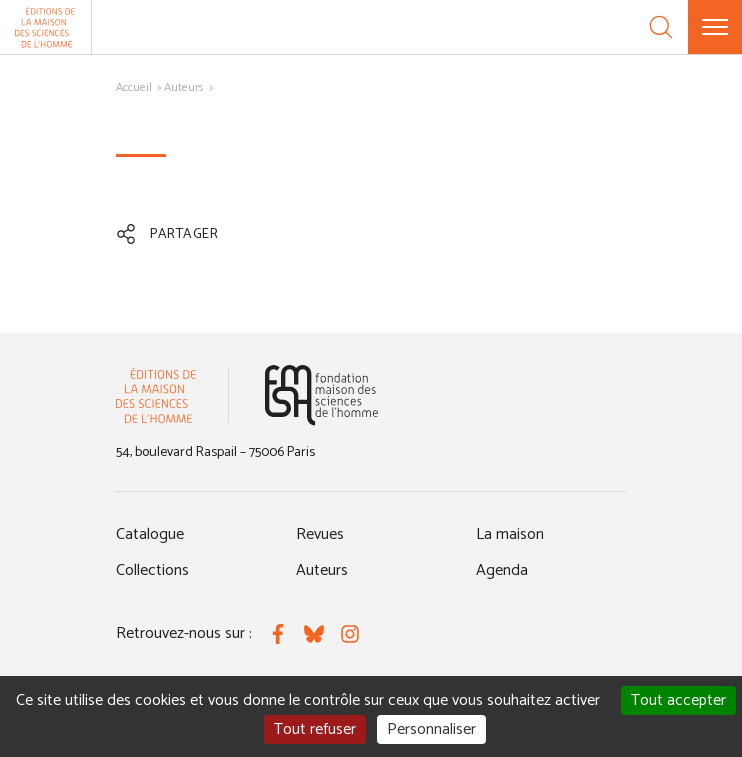 The height and width of the screenshot is (757, 742). What do you see at coordinates (661, 27) in the screenshot?
I see `[Recherche]` at bounding box center [661, 27].